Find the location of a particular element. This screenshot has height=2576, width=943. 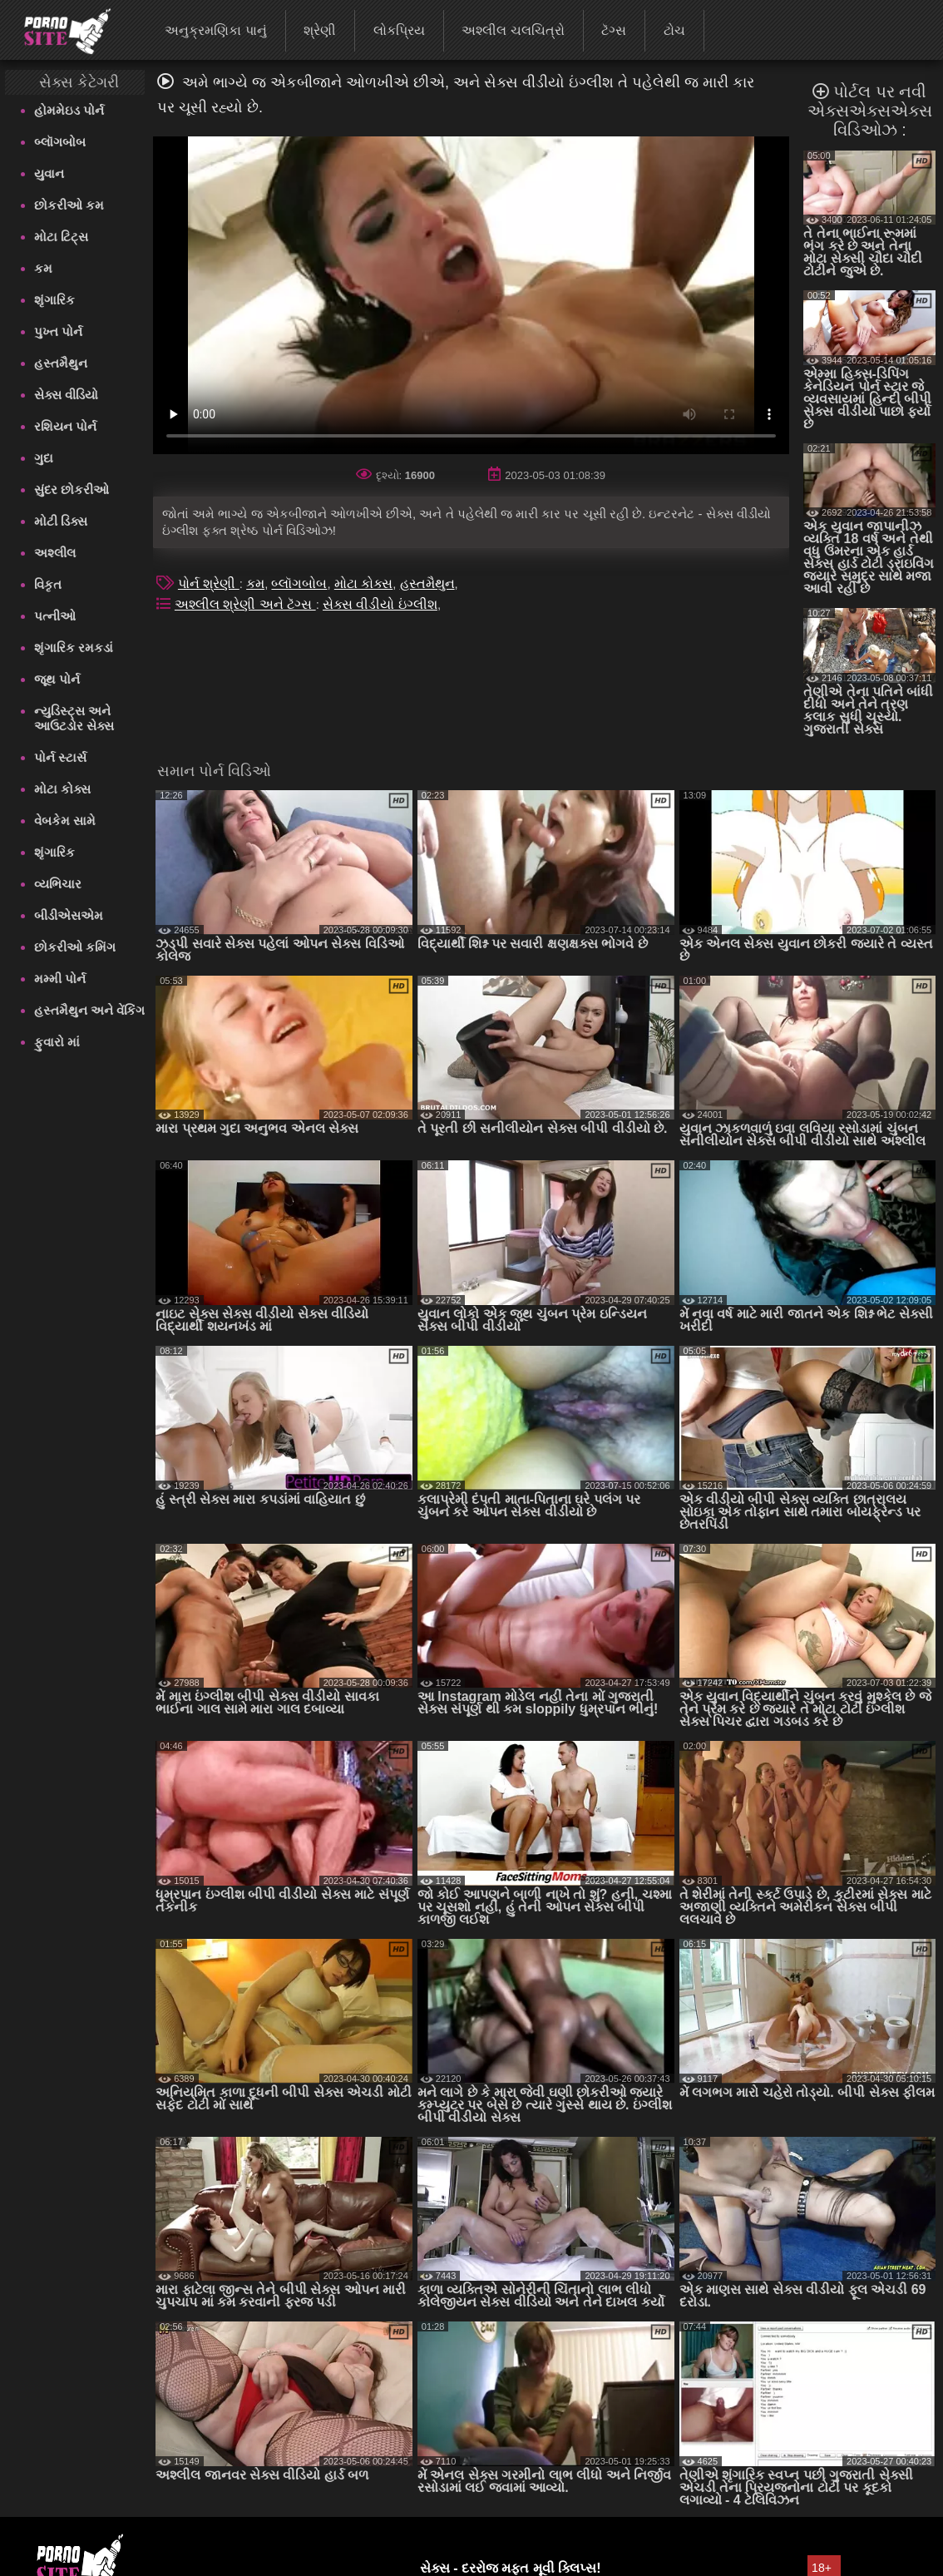

પત્નીઓ is located at coordinates (55, 616).